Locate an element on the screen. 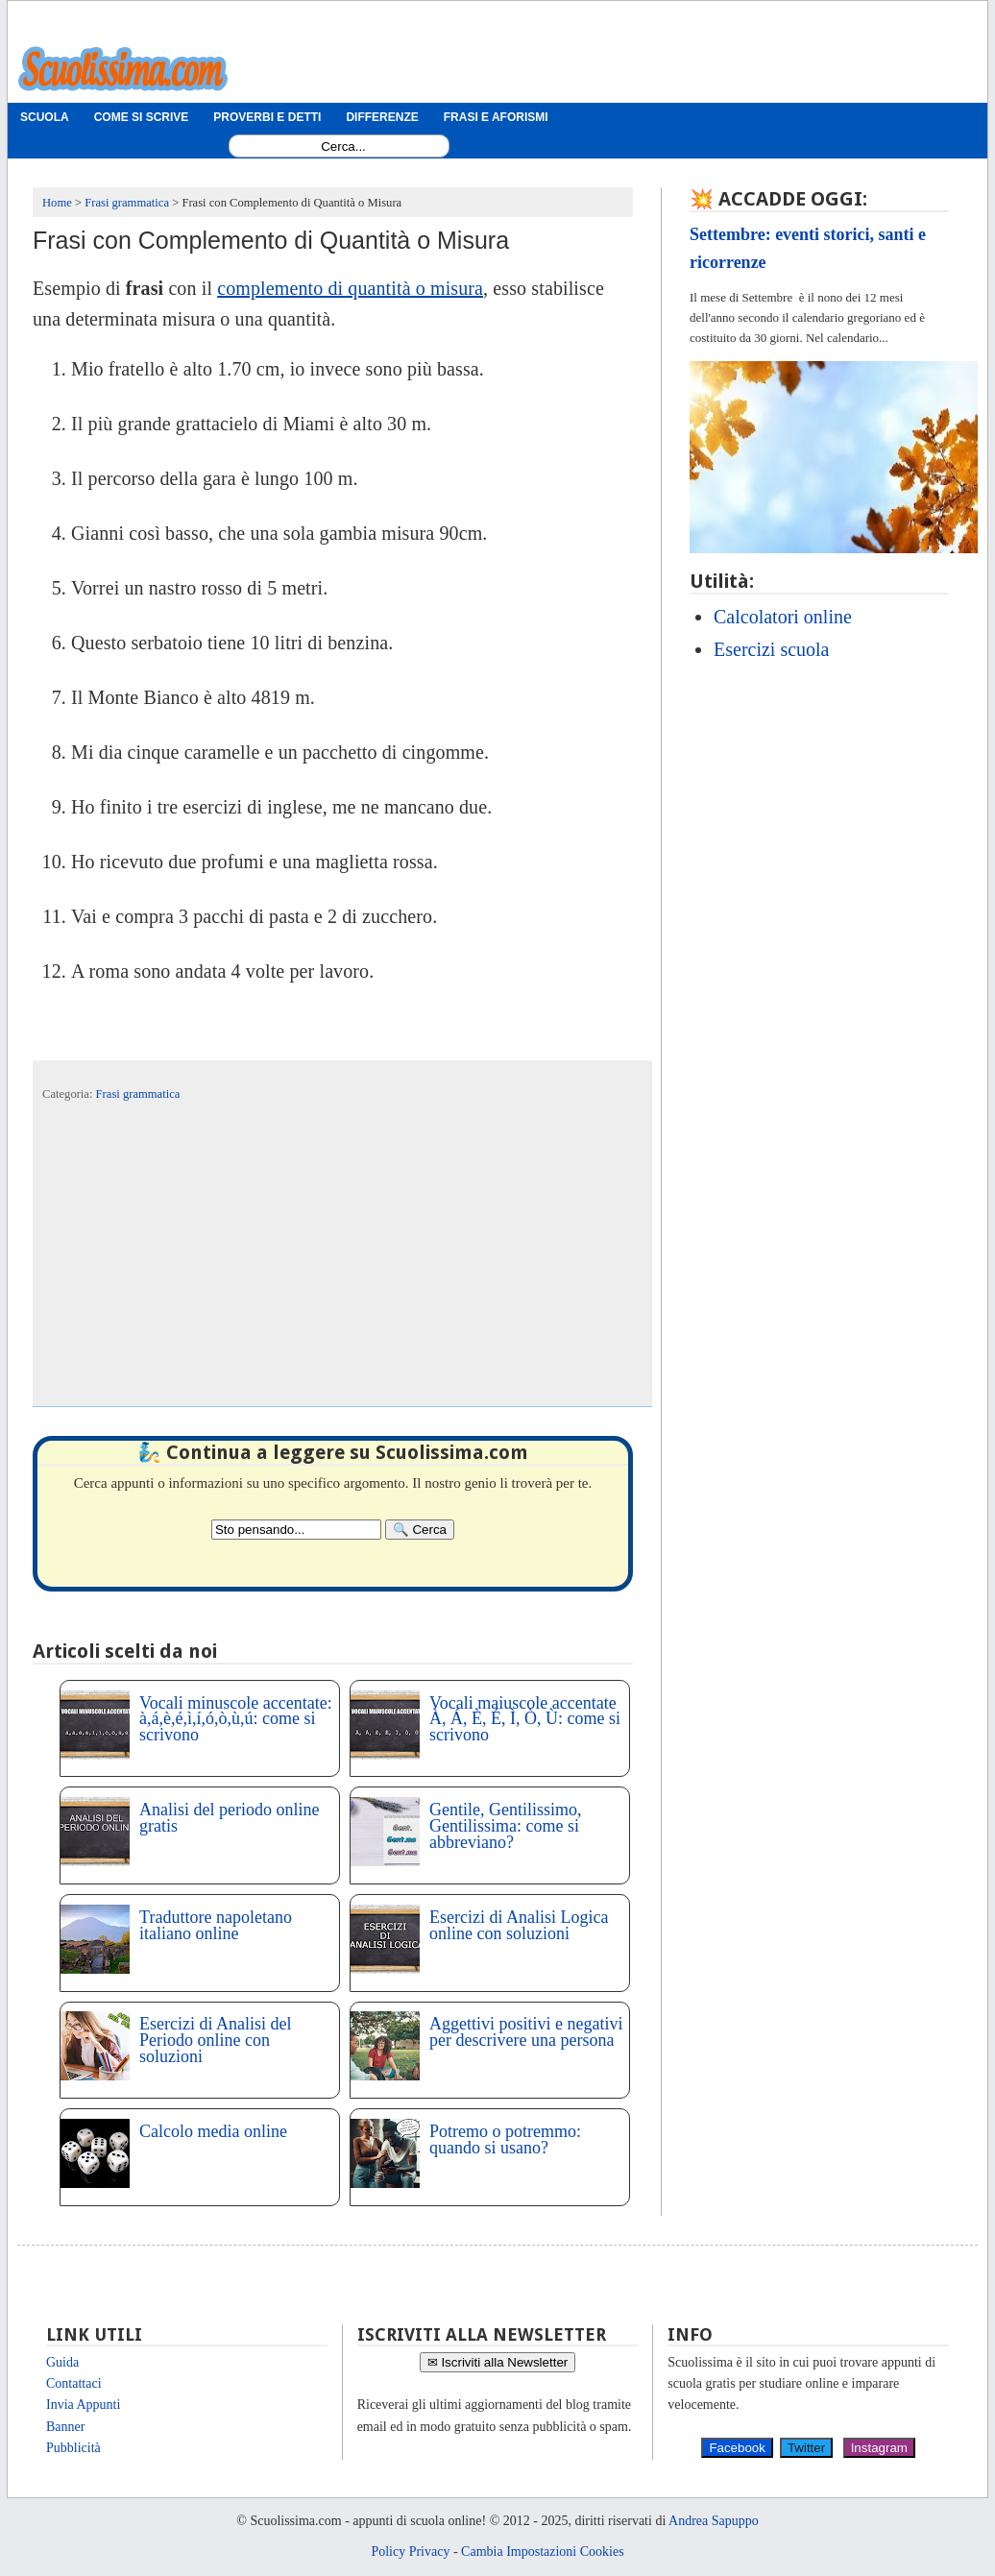 The height and width of the screenshot is (2576, 995). Aggettivi positivi e negativi per descrivere una persona is located at coordinates (525, 2032).